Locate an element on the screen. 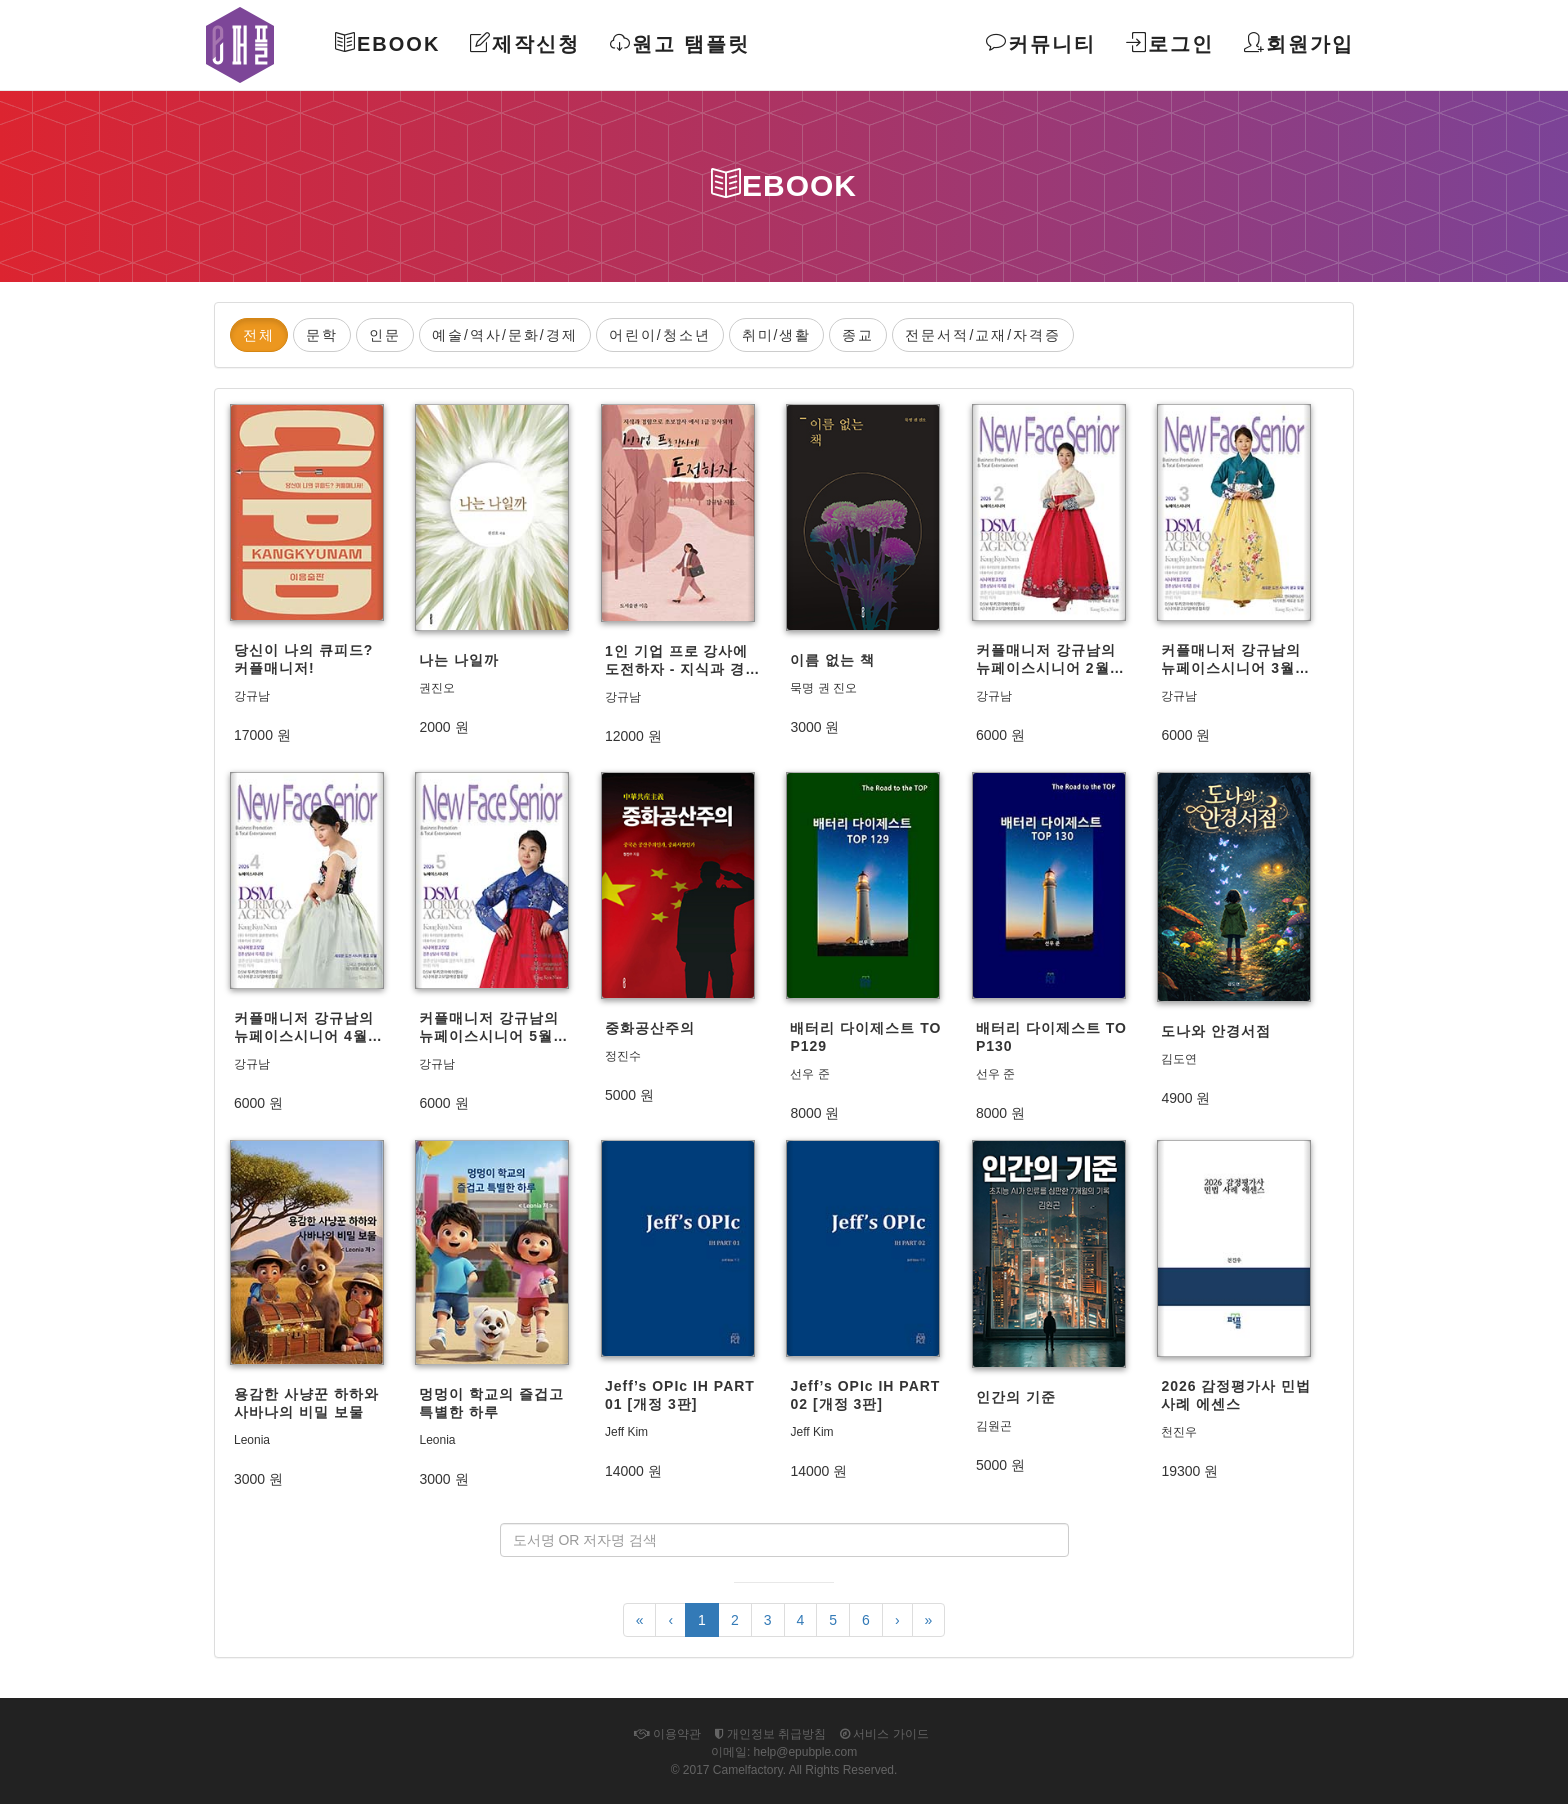 The image size is (1568, 1804). 제작신청 is located at coordinates (525, 43).